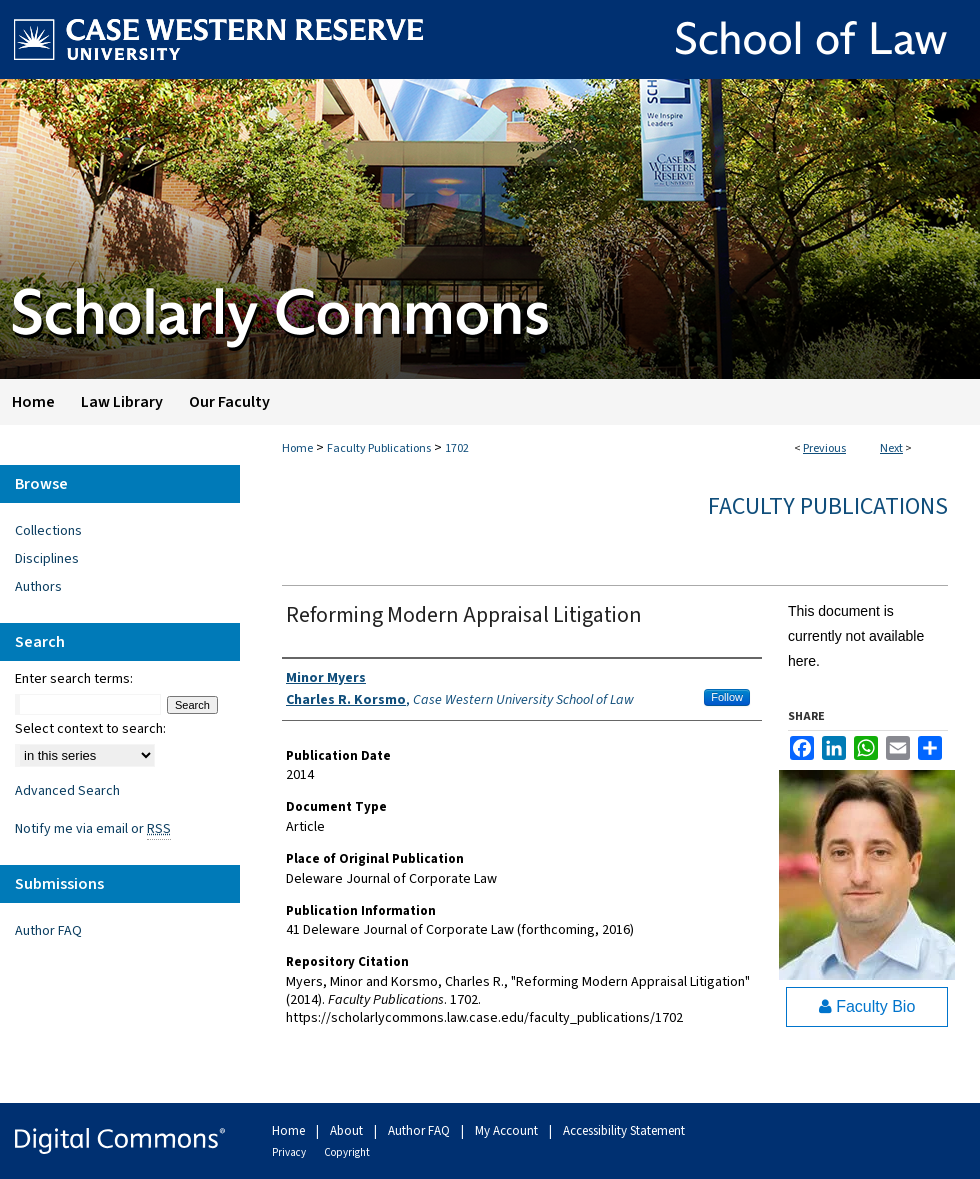 The height and width of the screenshot is (1179, 980). I want to click on Authors, so click(38, 587).